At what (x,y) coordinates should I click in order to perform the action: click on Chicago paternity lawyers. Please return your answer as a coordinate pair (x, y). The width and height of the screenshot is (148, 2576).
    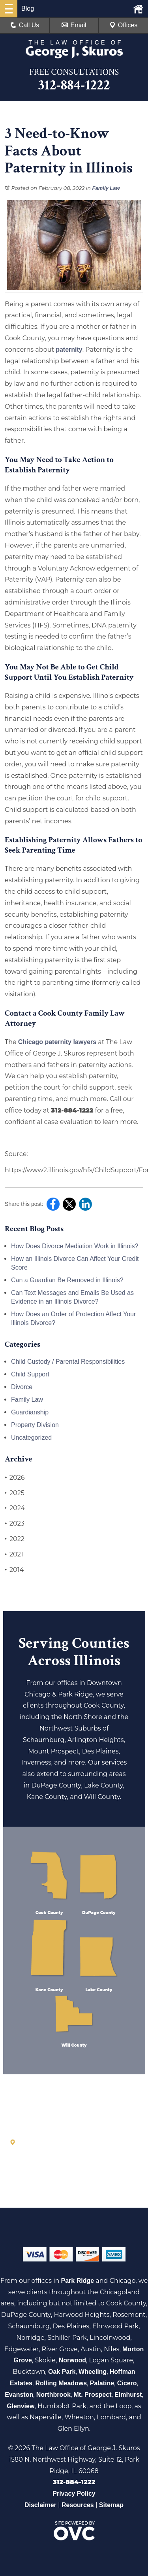
    Looking at the image, I should click on (57, 1042).